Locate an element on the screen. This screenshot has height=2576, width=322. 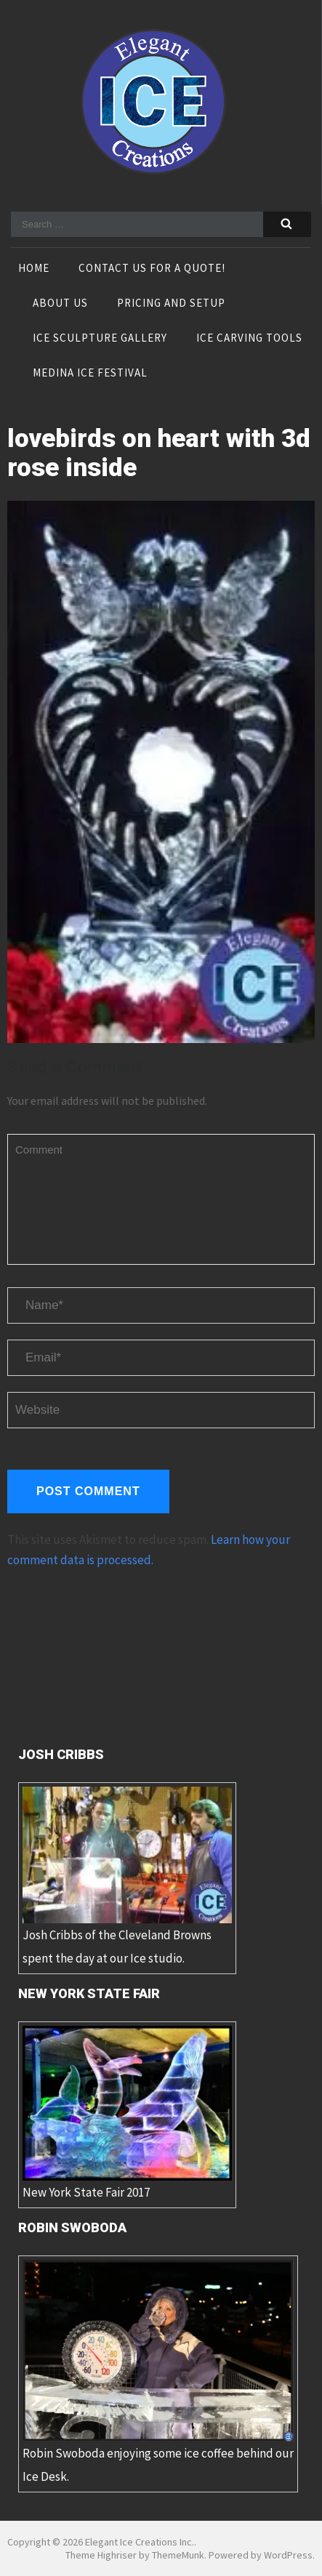
Ice Sculpture Gallery is located at coordinates (100, 339).